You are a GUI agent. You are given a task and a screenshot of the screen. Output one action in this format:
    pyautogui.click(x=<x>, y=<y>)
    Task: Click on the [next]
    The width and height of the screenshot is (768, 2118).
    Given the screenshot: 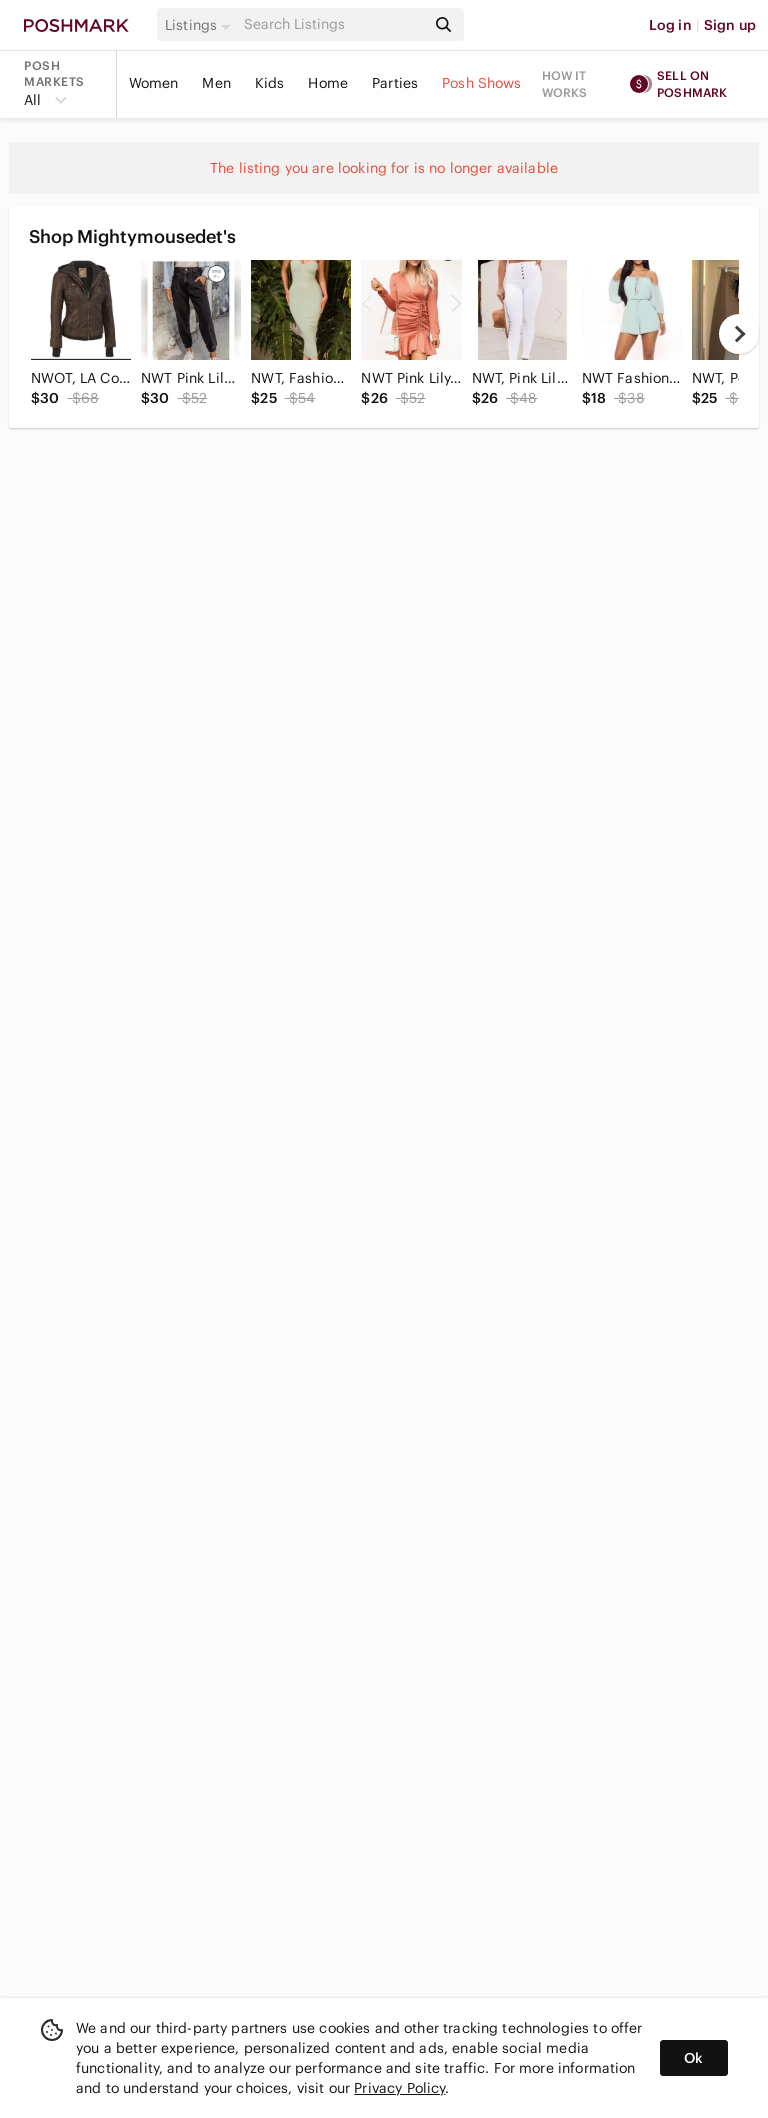 What is the action you would take?
    pyautogui.click(x=739, y=334)
    